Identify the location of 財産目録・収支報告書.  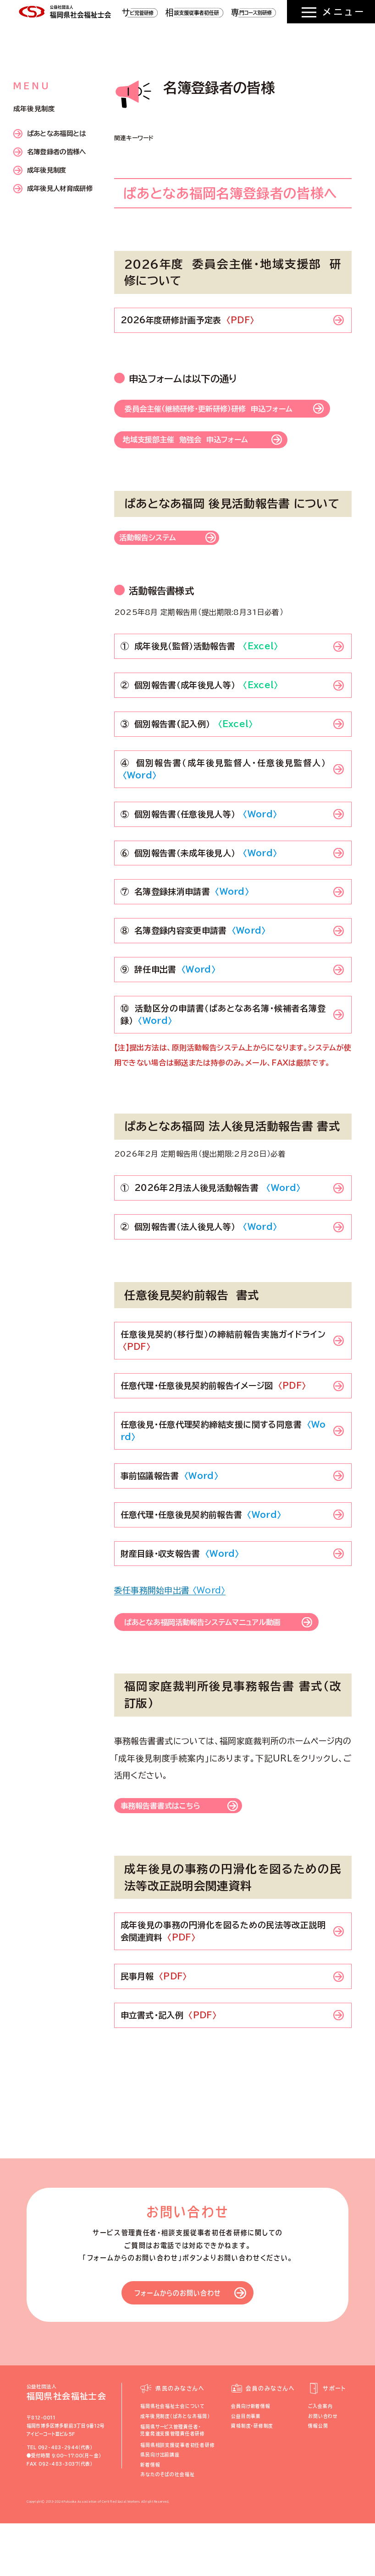
(180, 1590).